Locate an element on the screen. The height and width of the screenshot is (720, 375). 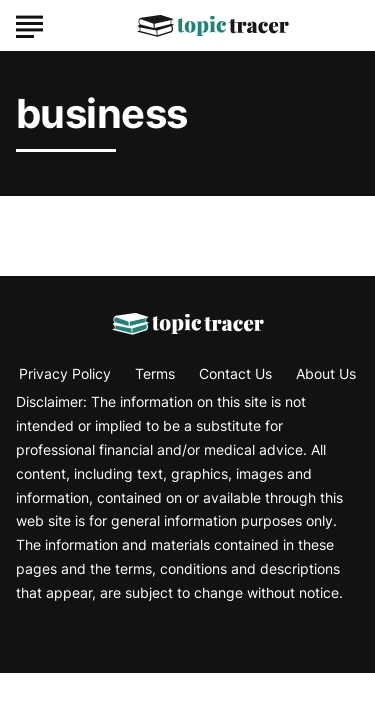
[Go to Topic Tracer Homepage] is located at coordinates (213, 26).